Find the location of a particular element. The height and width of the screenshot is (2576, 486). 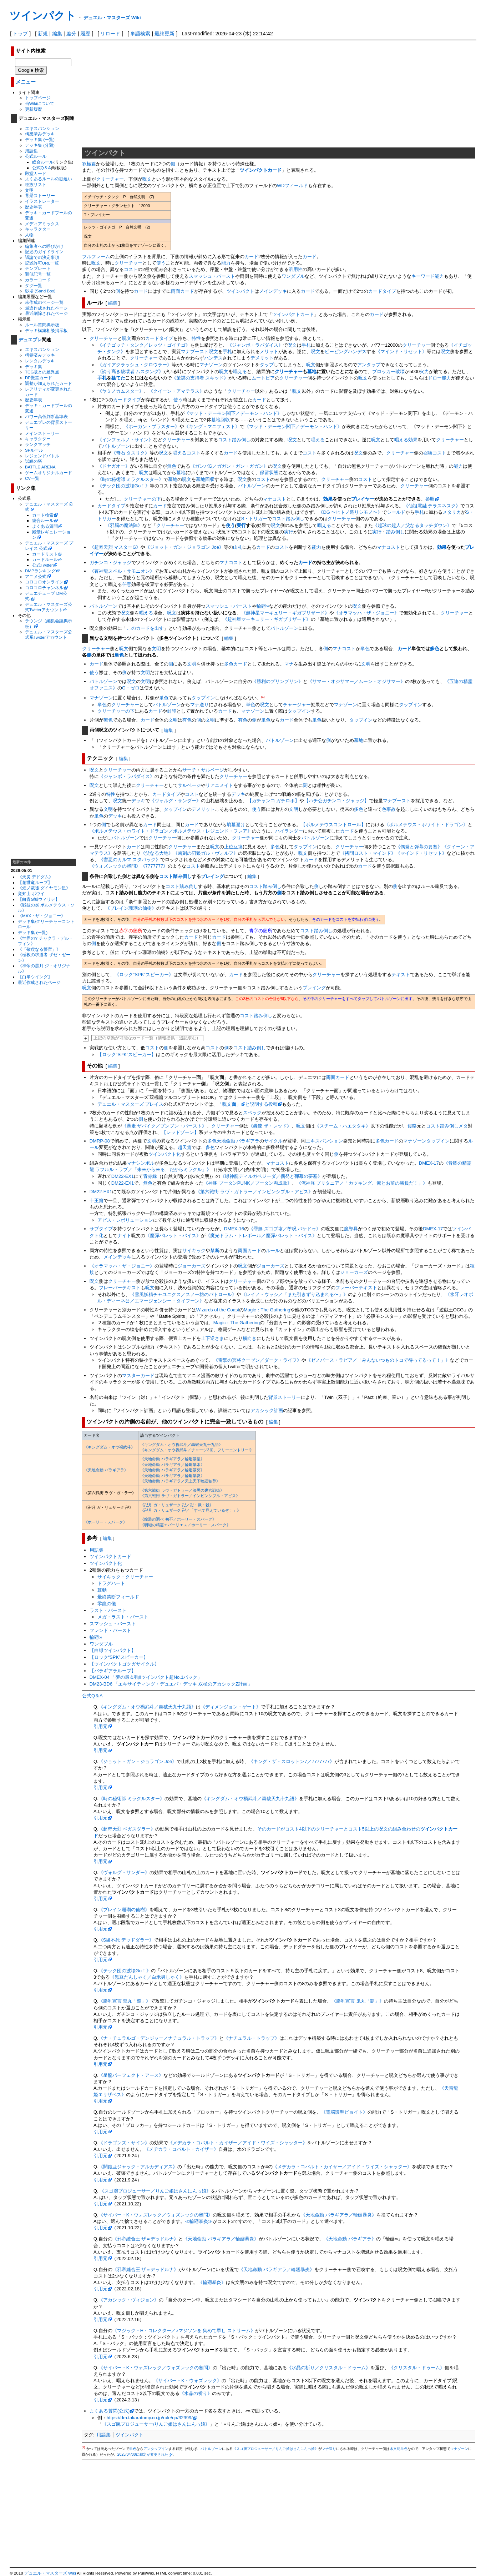

トップ is located at coordinates (20, 33).